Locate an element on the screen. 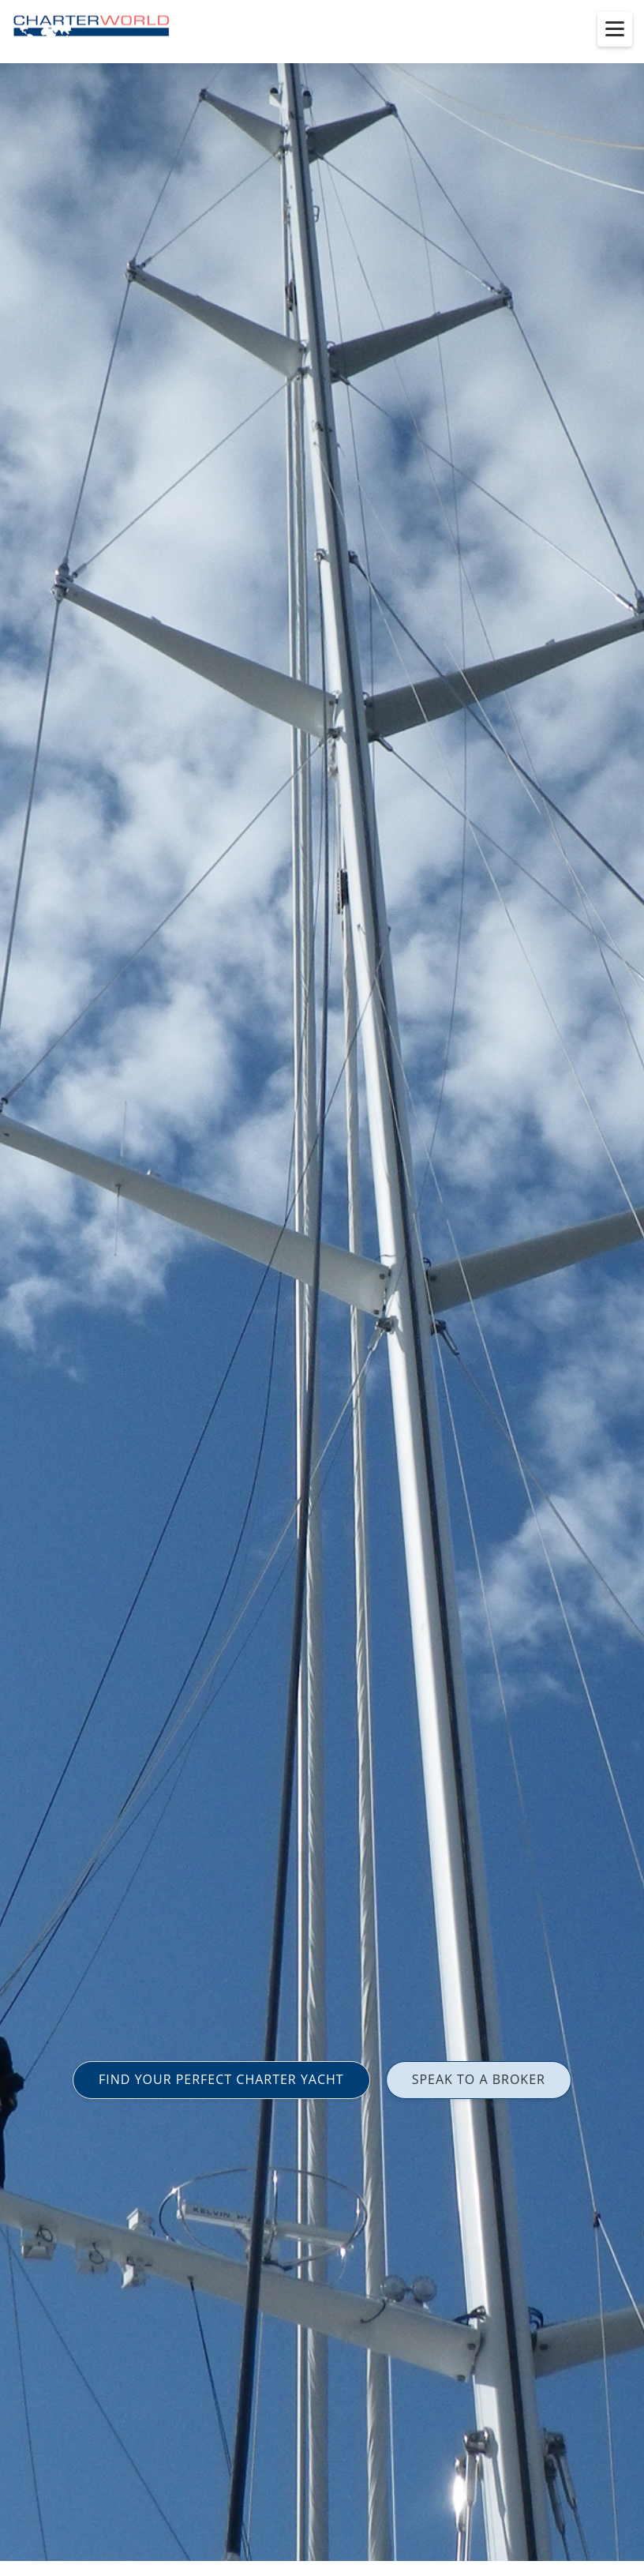  FIND YOUR PERFECT CHARTER YACHT is located at coordinates (221, 2079).